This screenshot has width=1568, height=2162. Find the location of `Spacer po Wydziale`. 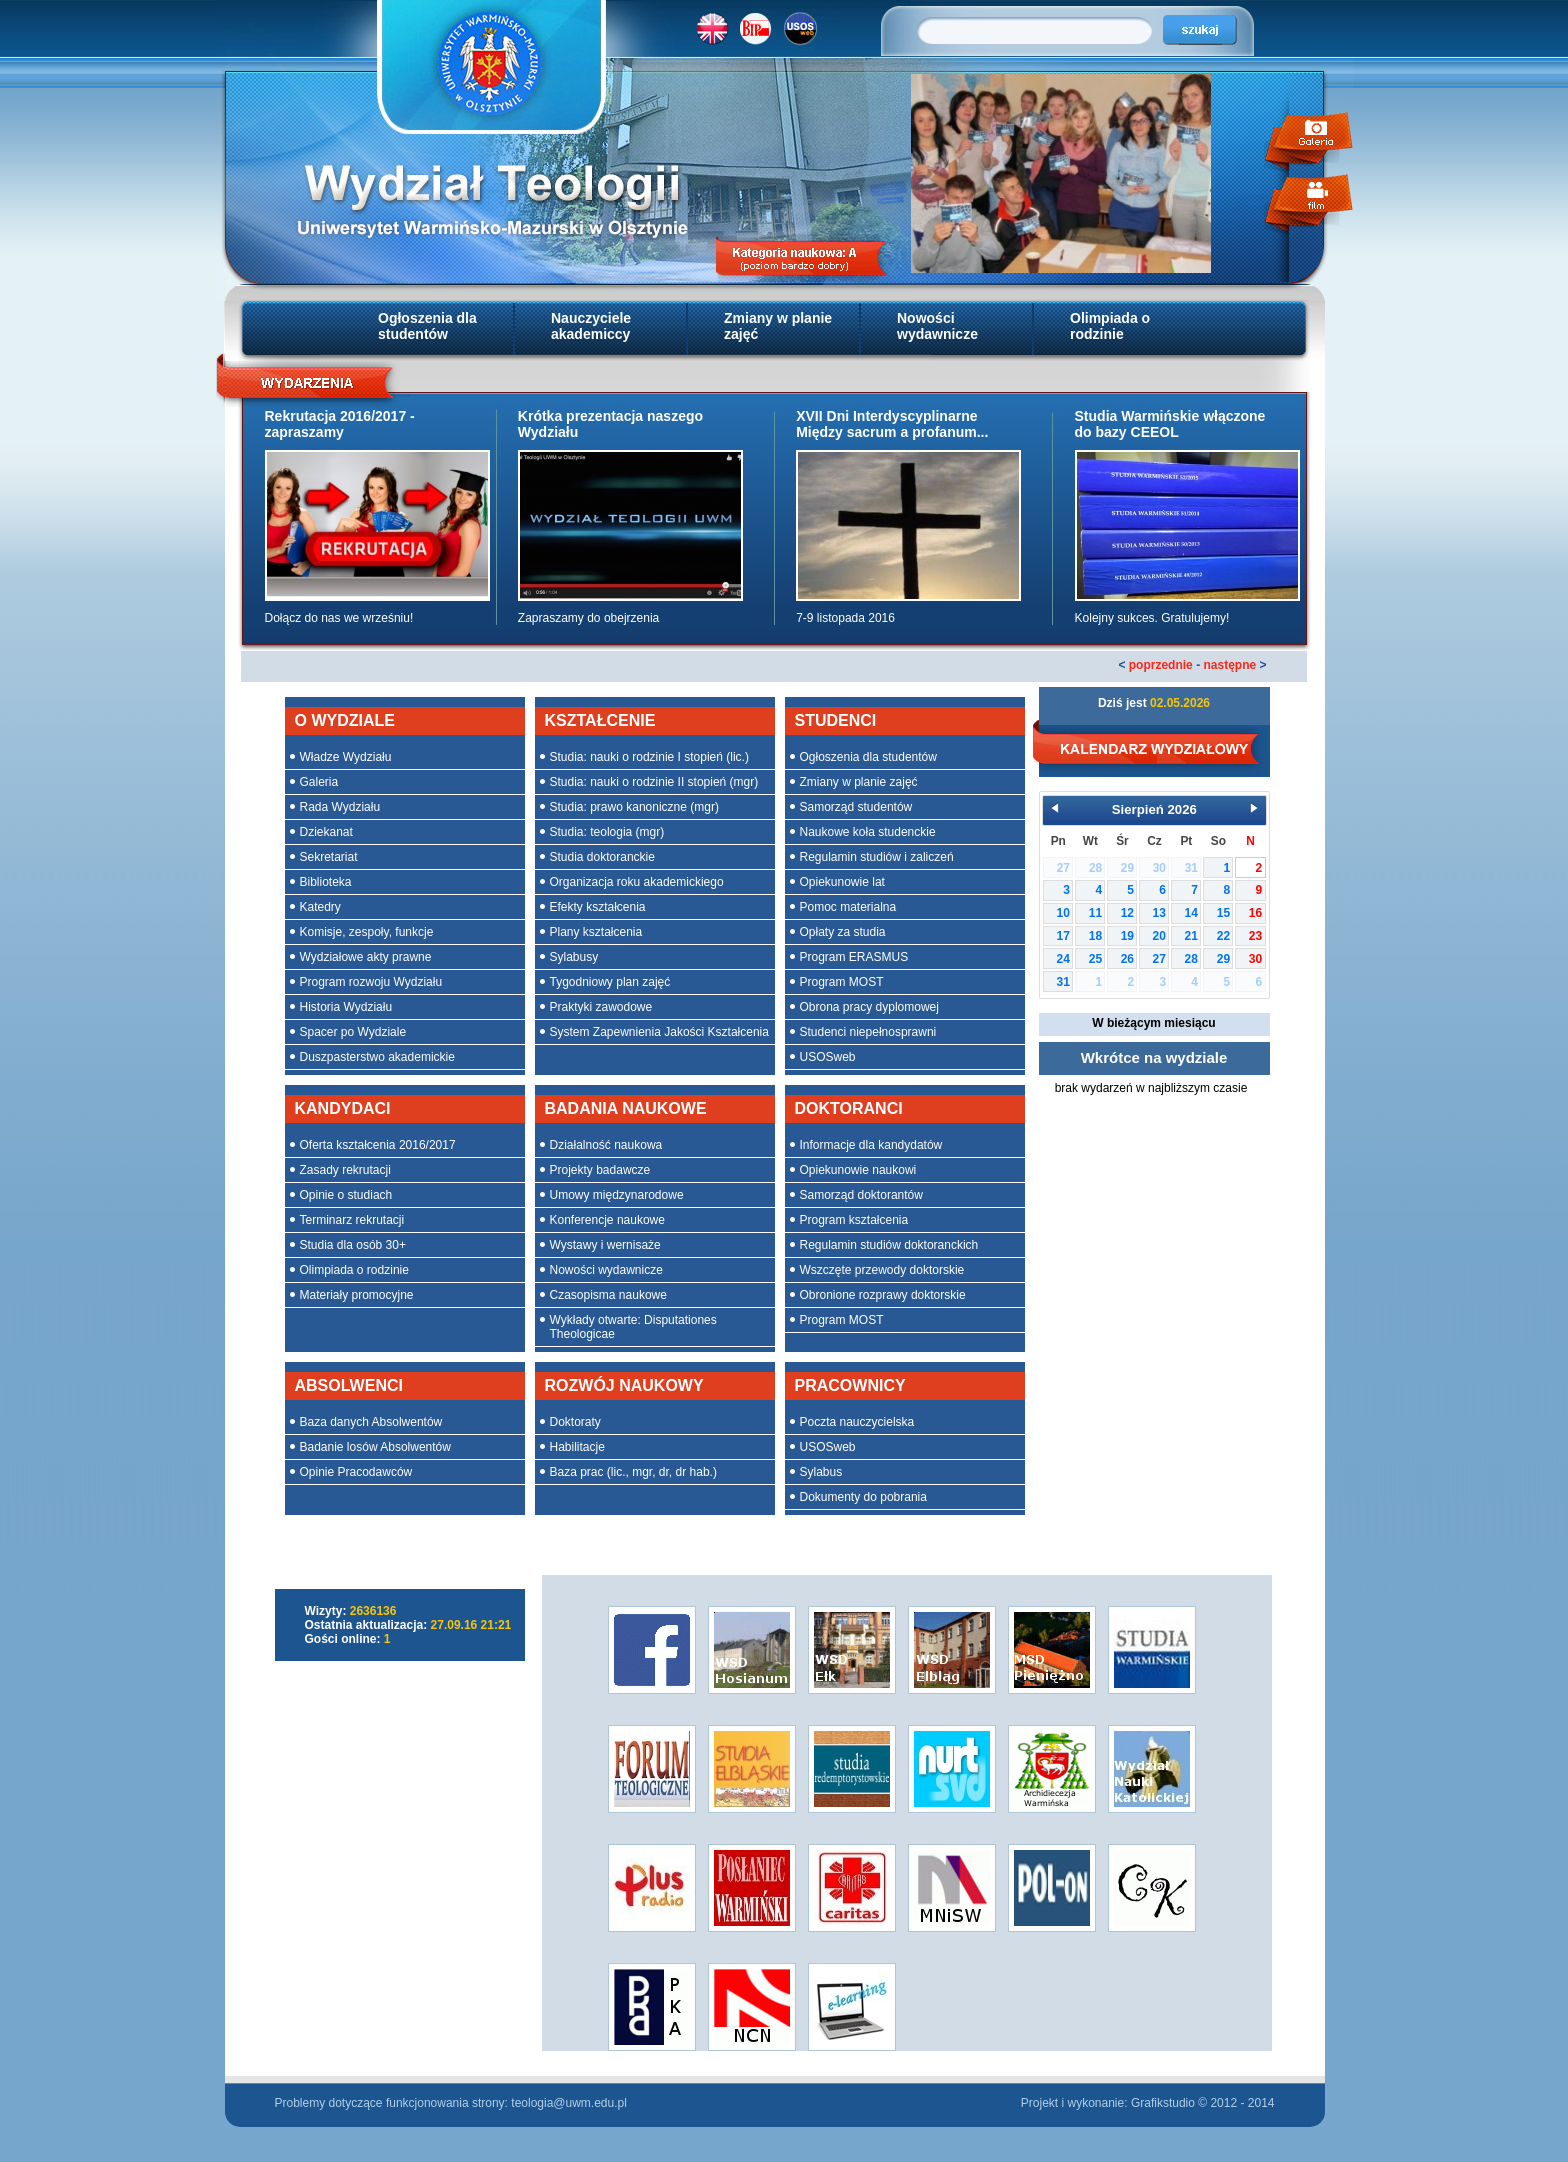

Spacer po Wydziale is located at coordinates (353, 1032).